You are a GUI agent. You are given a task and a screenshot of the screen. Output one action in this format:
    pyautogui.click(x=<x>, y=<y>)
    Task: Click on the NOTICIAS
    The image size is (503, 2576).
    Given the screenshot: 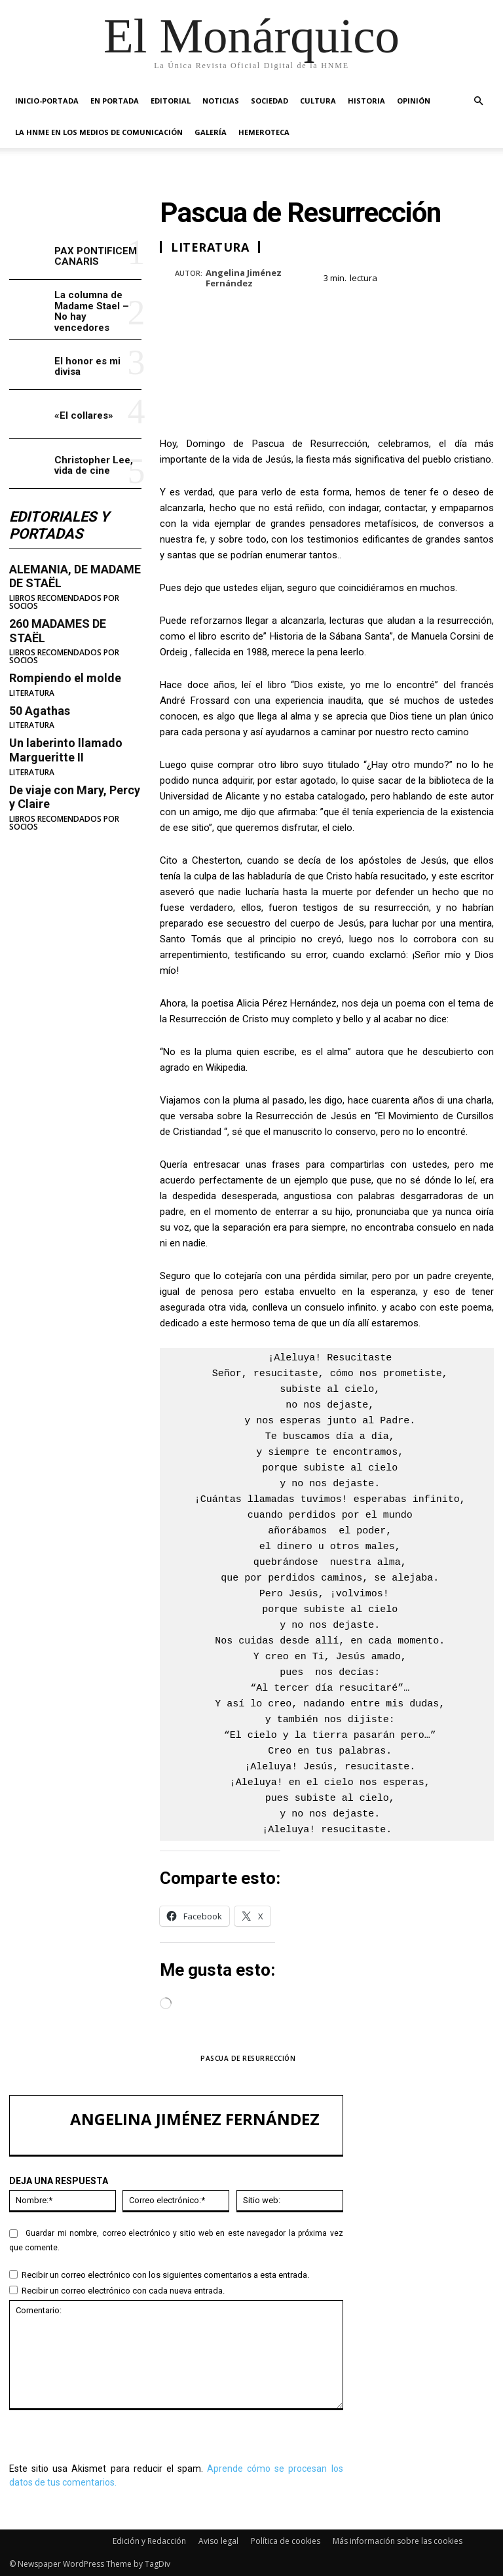 What is the action you would take?
    pyautogui.click(x=220, y=101)
    